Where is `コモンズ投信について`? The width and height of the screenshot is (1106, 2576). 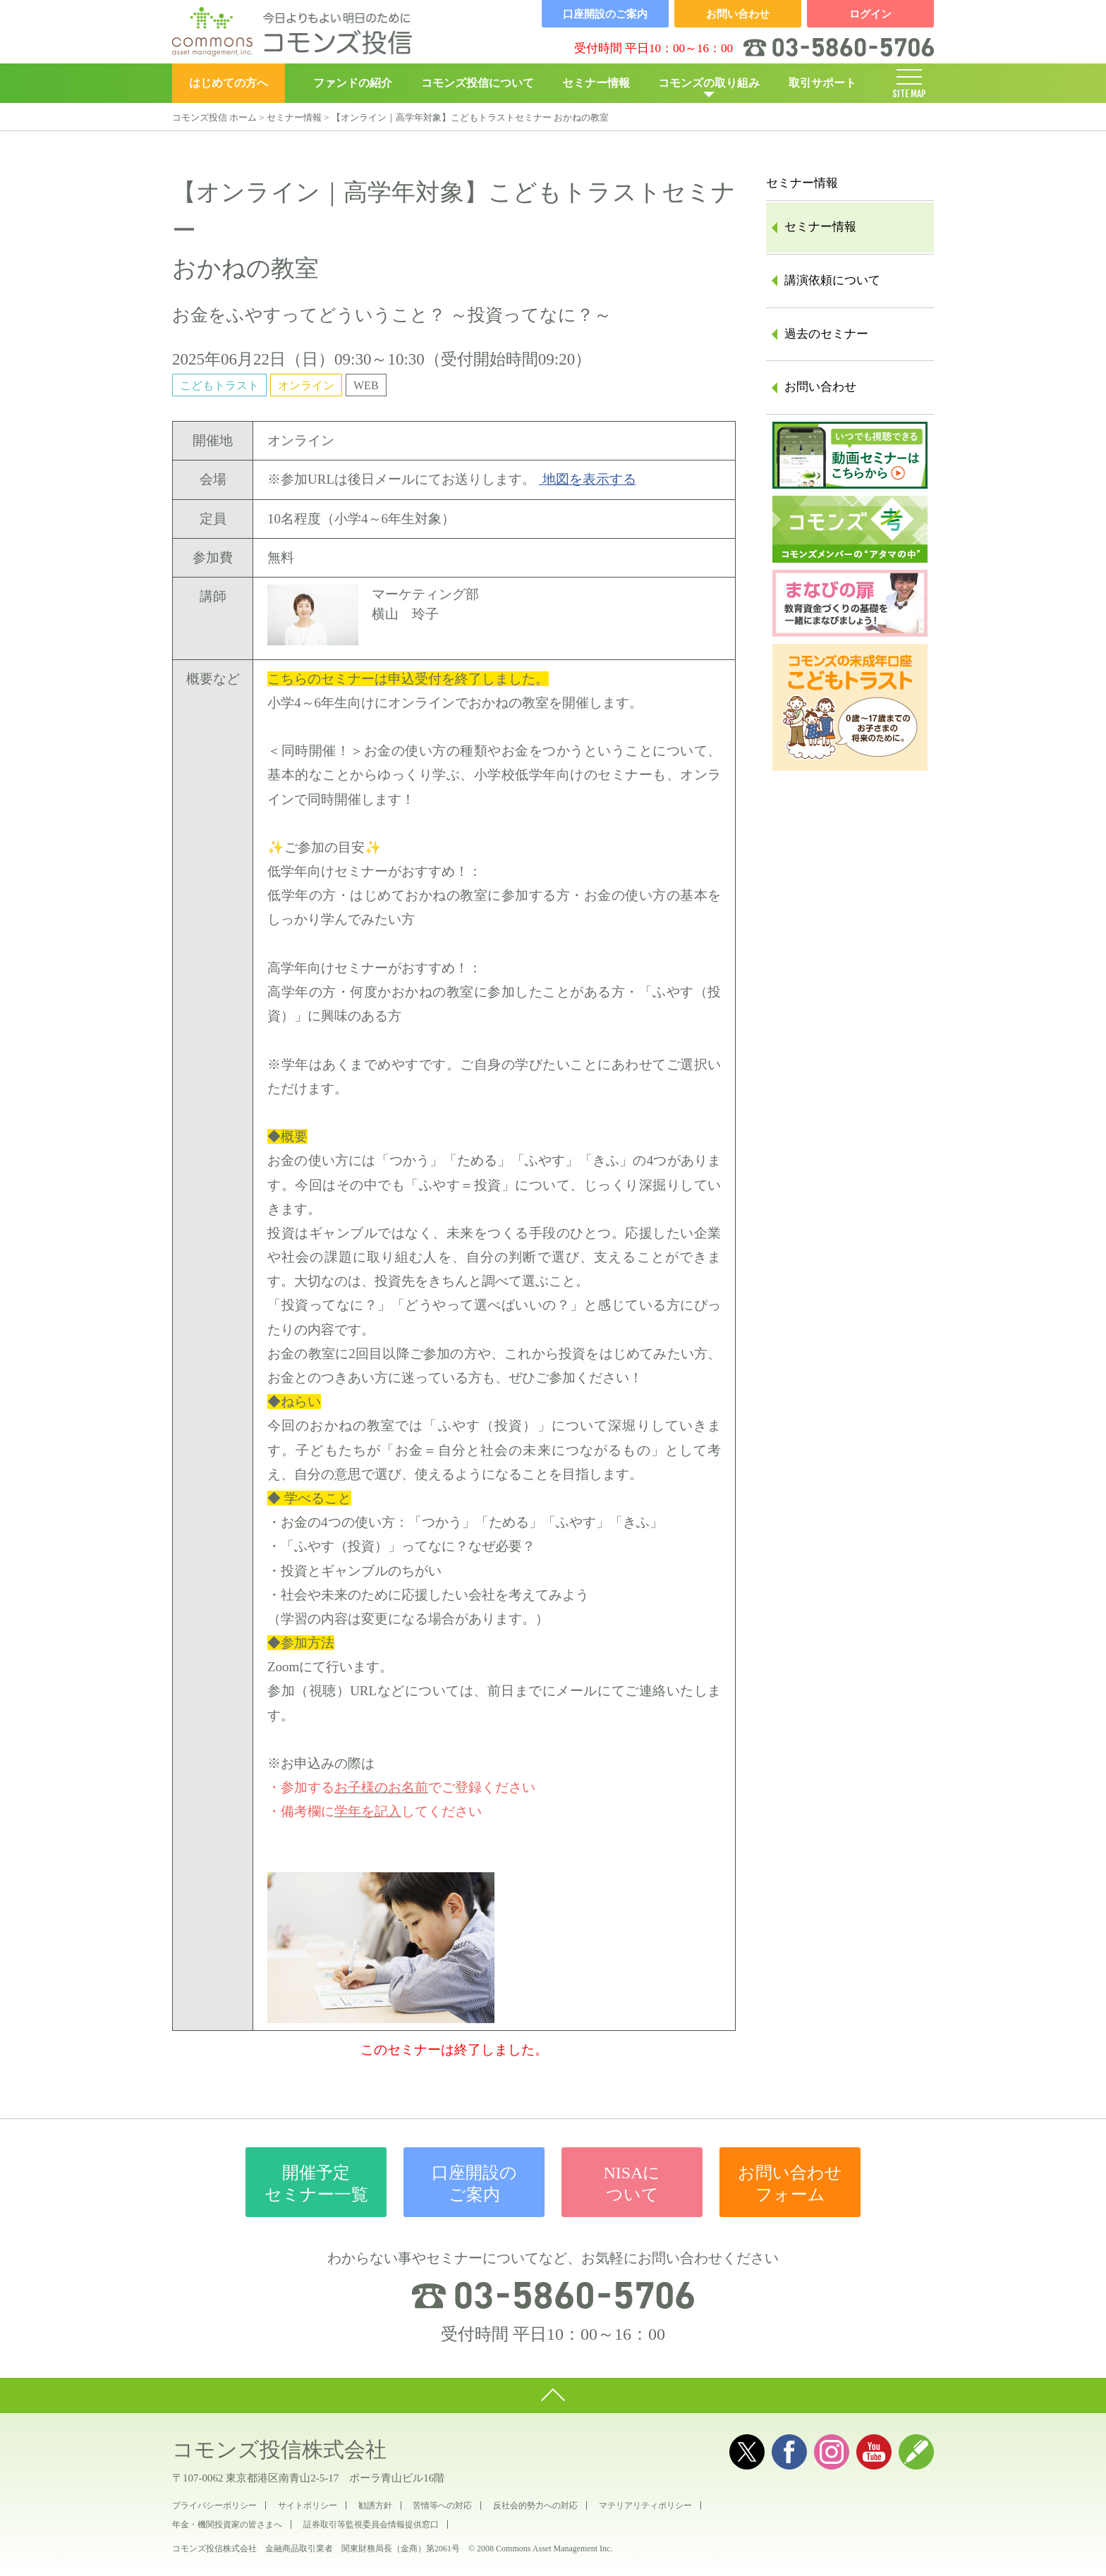 コモンズ投信について is located at coordinates (477, 83).